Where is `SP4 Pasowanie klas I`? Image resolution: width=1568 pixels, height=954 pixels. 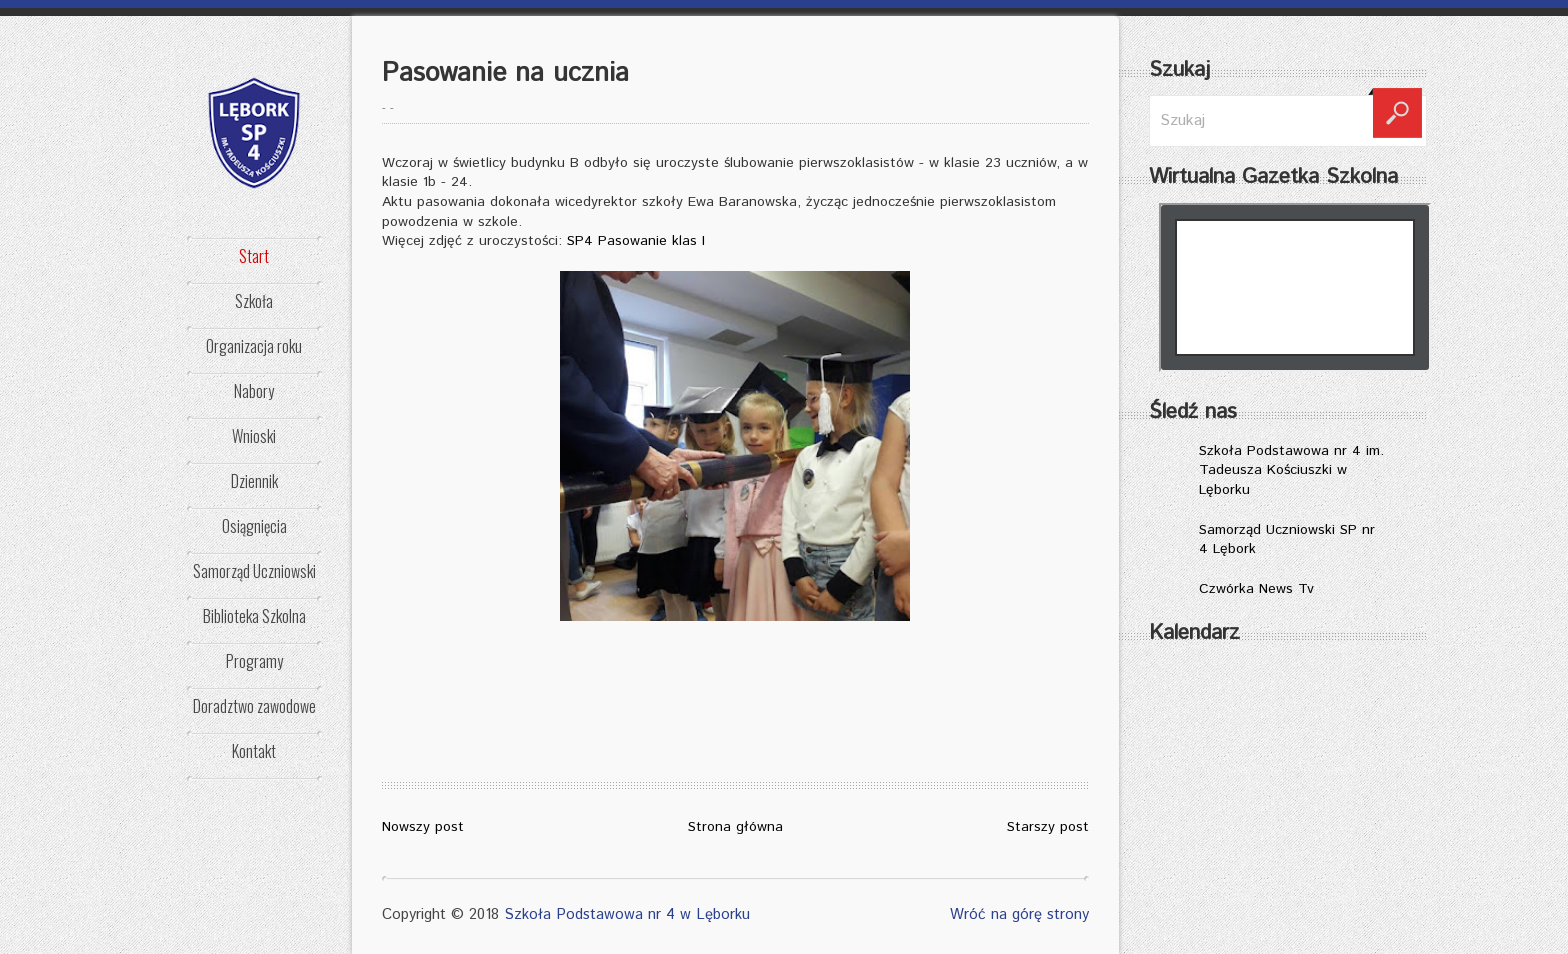
SP4 Pasowanie klas I is located at coordinates (636, 241).